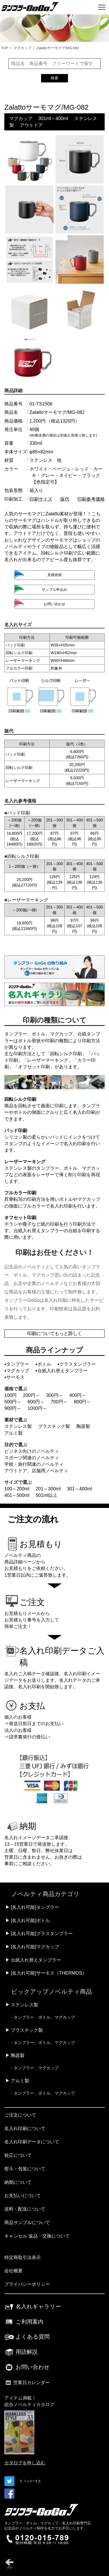 The width and height of the screenshot is (109, 2576). I want to click on 印刷参考価格, so click(91, 499).